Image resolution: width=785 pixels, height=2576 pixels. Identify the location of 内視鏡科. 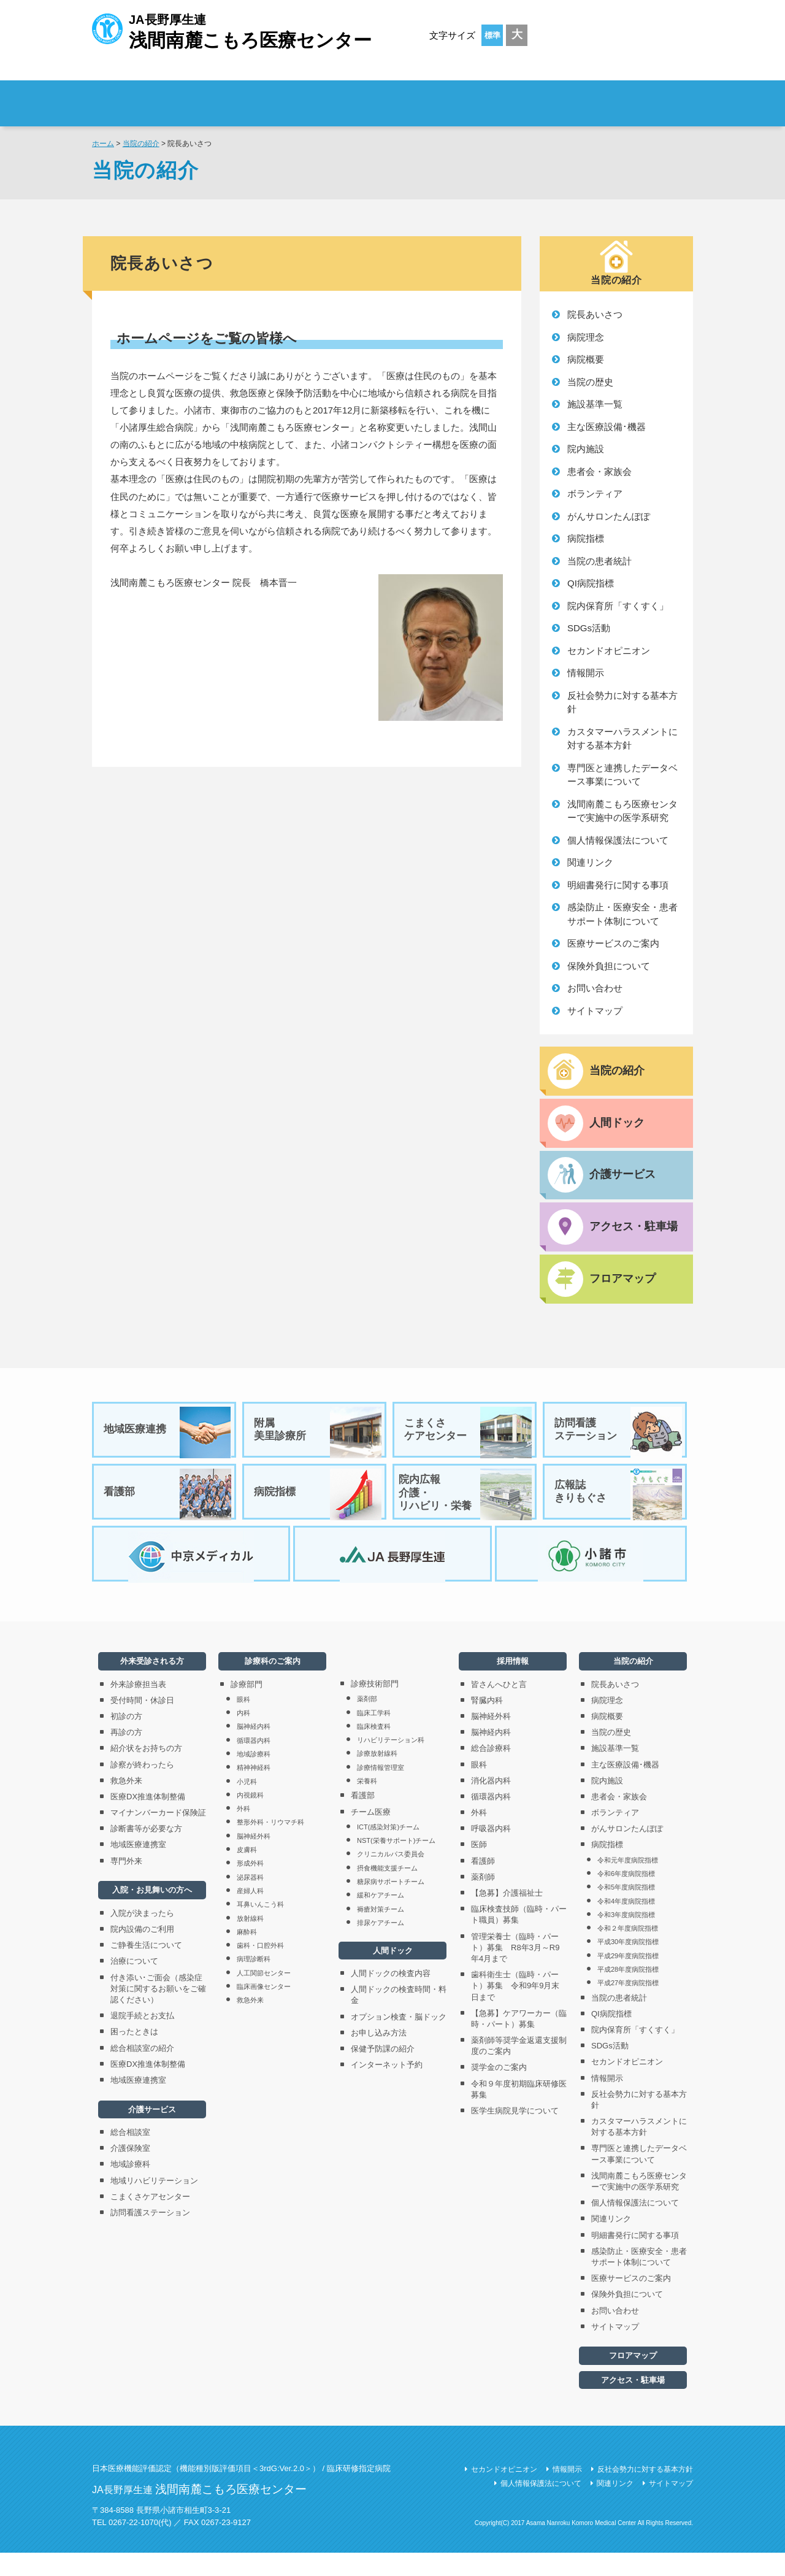
(250, 1818).